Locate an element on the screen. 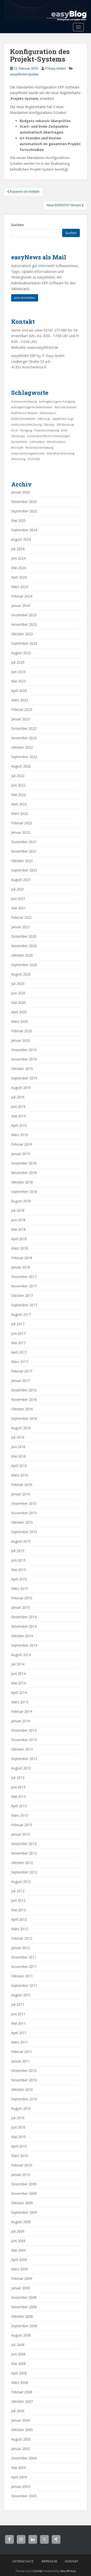  April 2012 is located at coordinates (19, 1919).